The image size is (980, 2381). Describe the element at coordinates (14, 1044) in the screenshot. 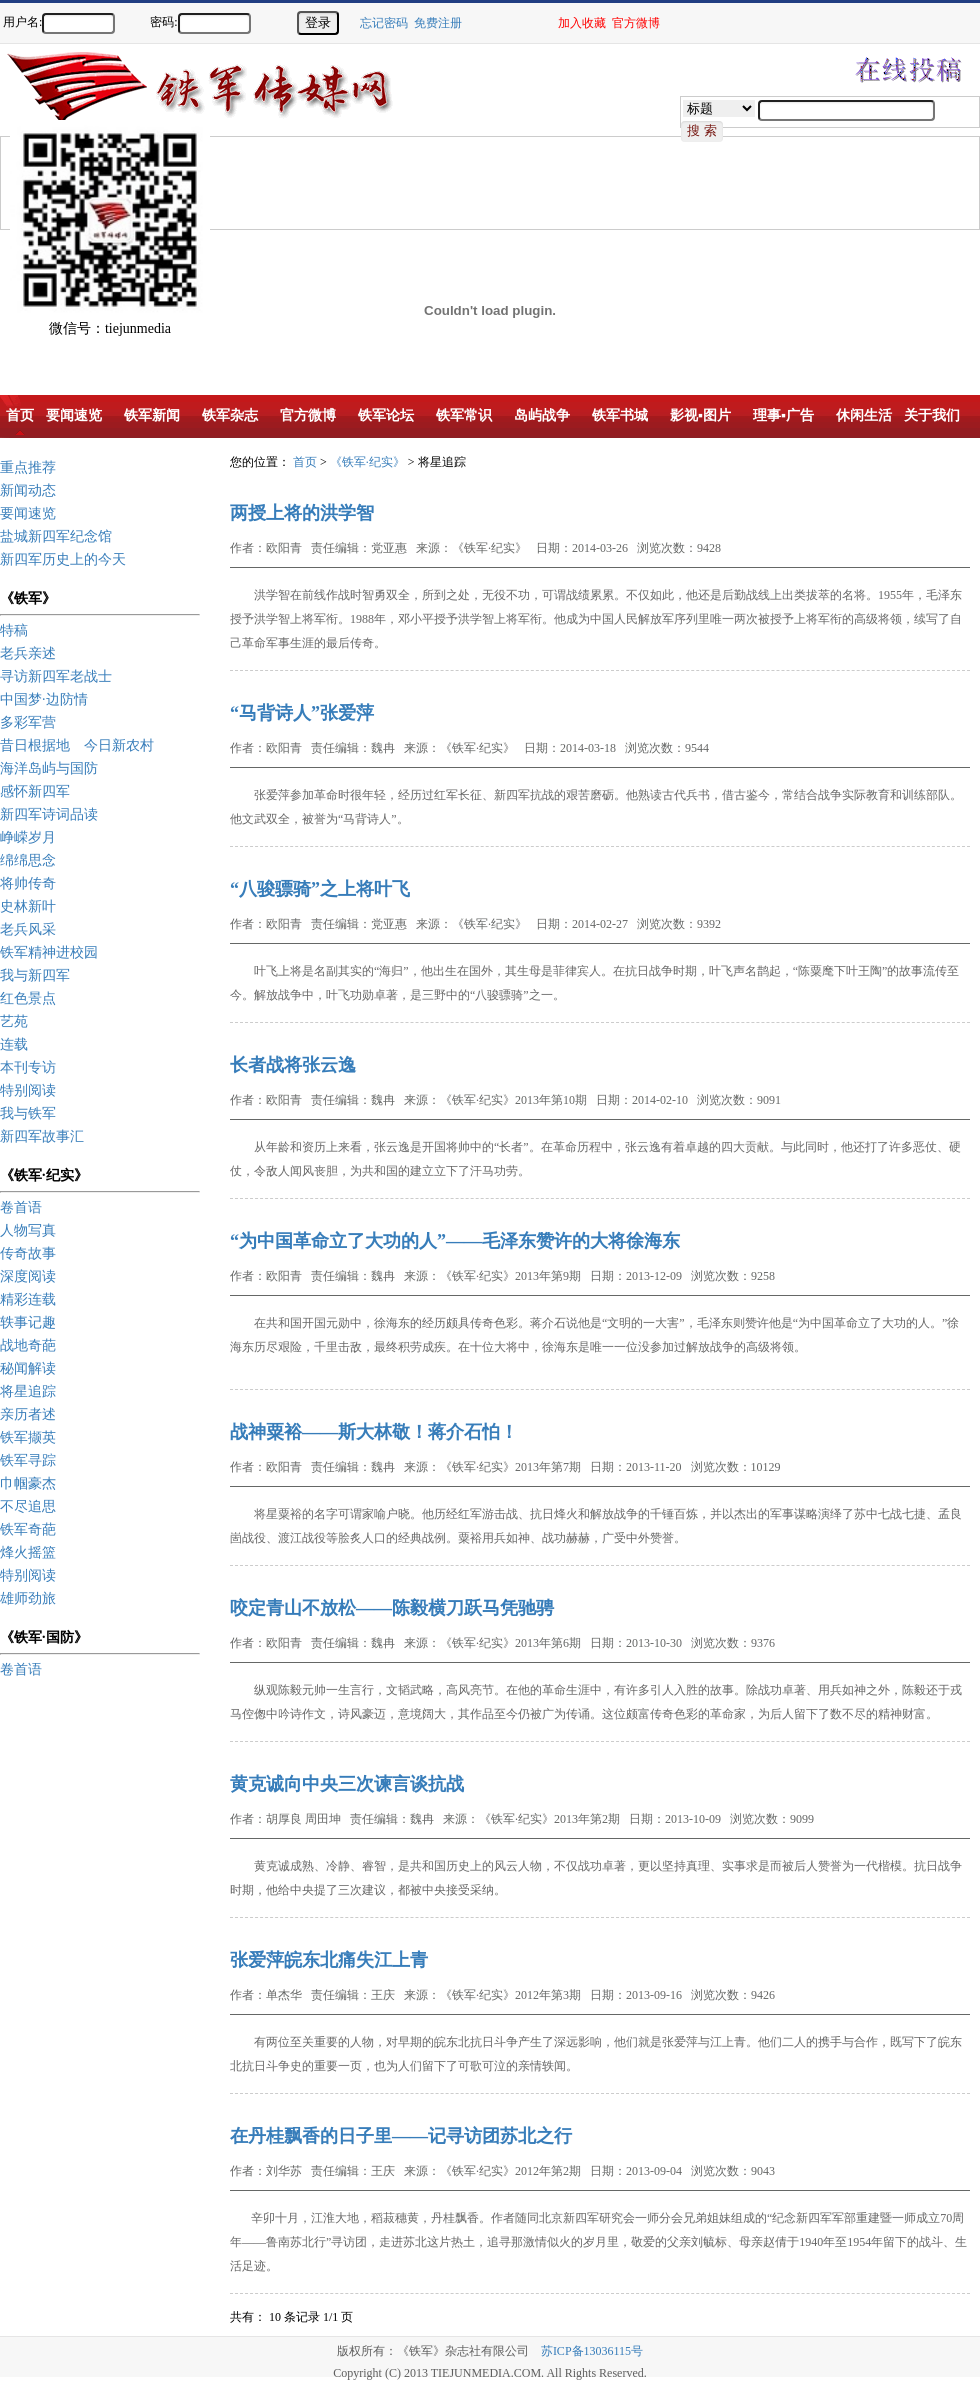

I see `连载` at that location.